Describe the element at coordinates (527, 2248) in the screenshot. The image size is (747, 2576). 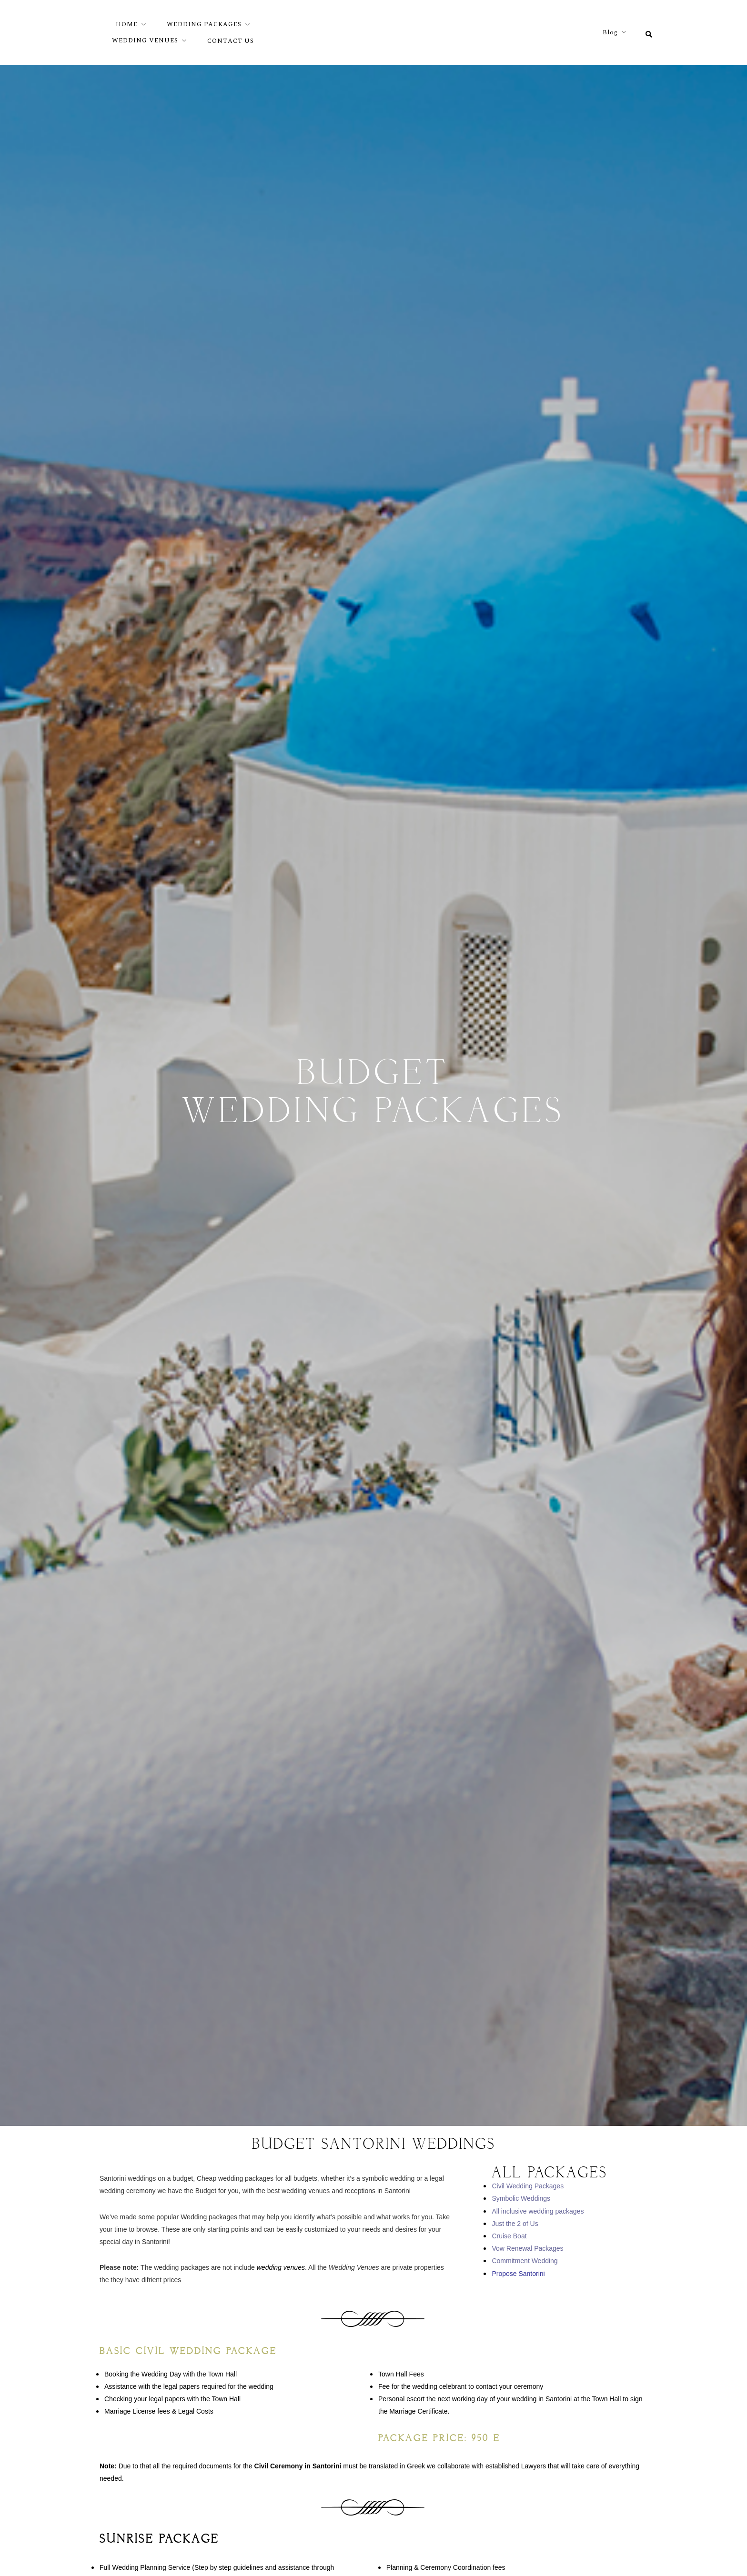
I see `Vow Renewal Packages` at that location.